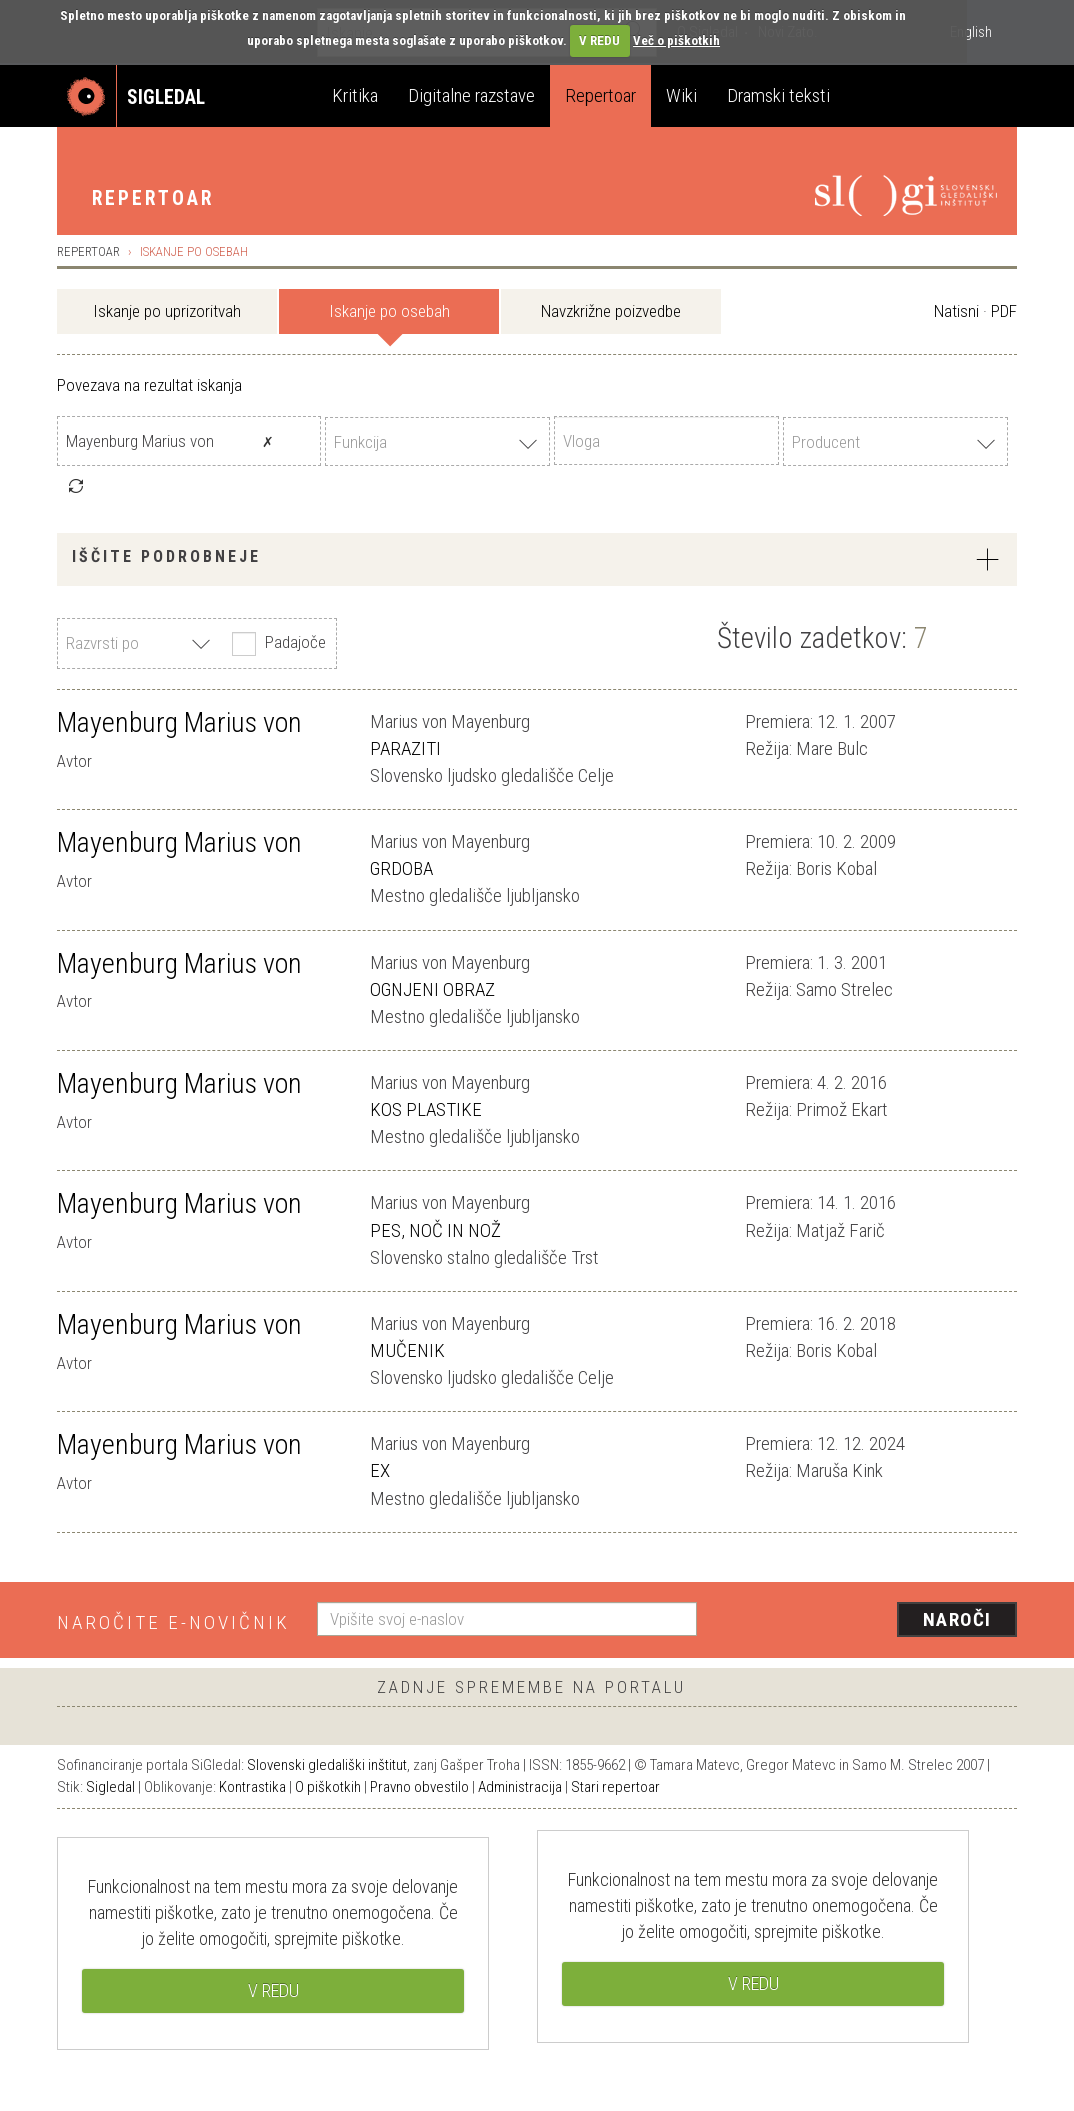 This screenshot has height=2111, width=1074. Describe the element at coordinates (681, 95) in the screenshot. I see `Wiki` at that location.